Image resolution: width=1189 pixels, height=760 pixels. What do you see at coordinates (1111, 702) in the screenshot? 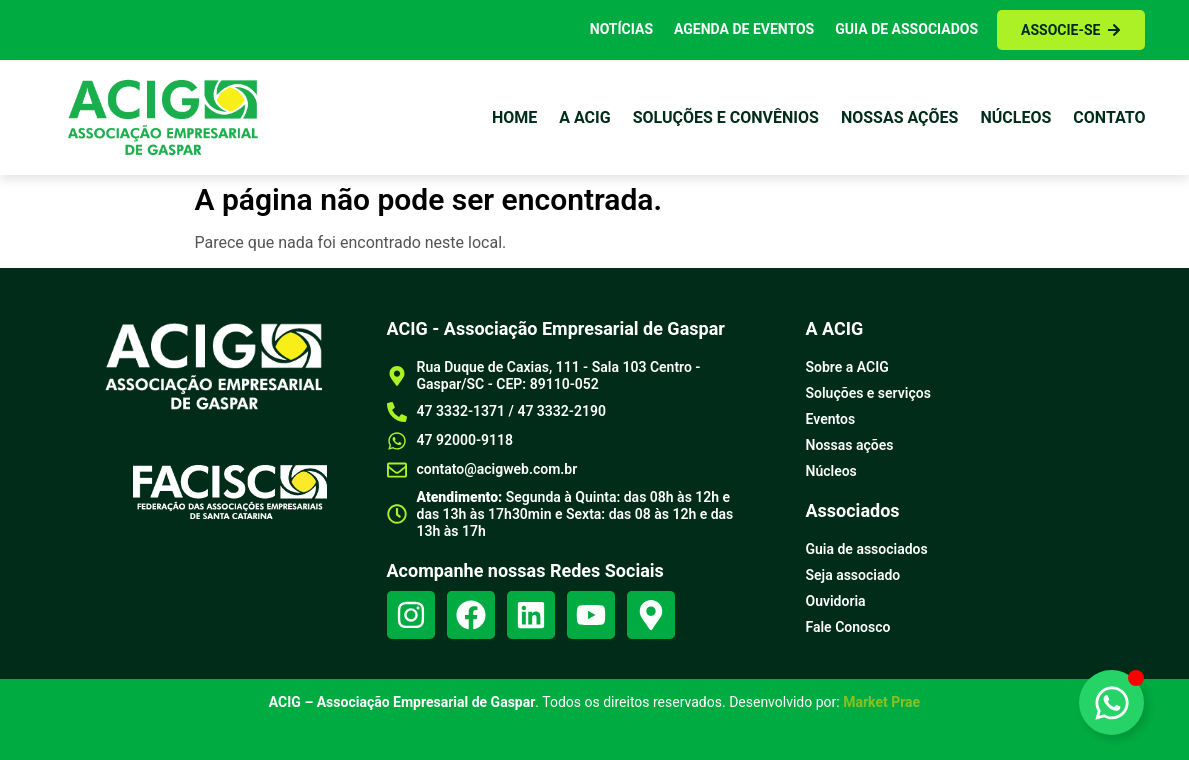
I see `[Alternar Elemento flutuante]` at bounding box center [1111, 702].